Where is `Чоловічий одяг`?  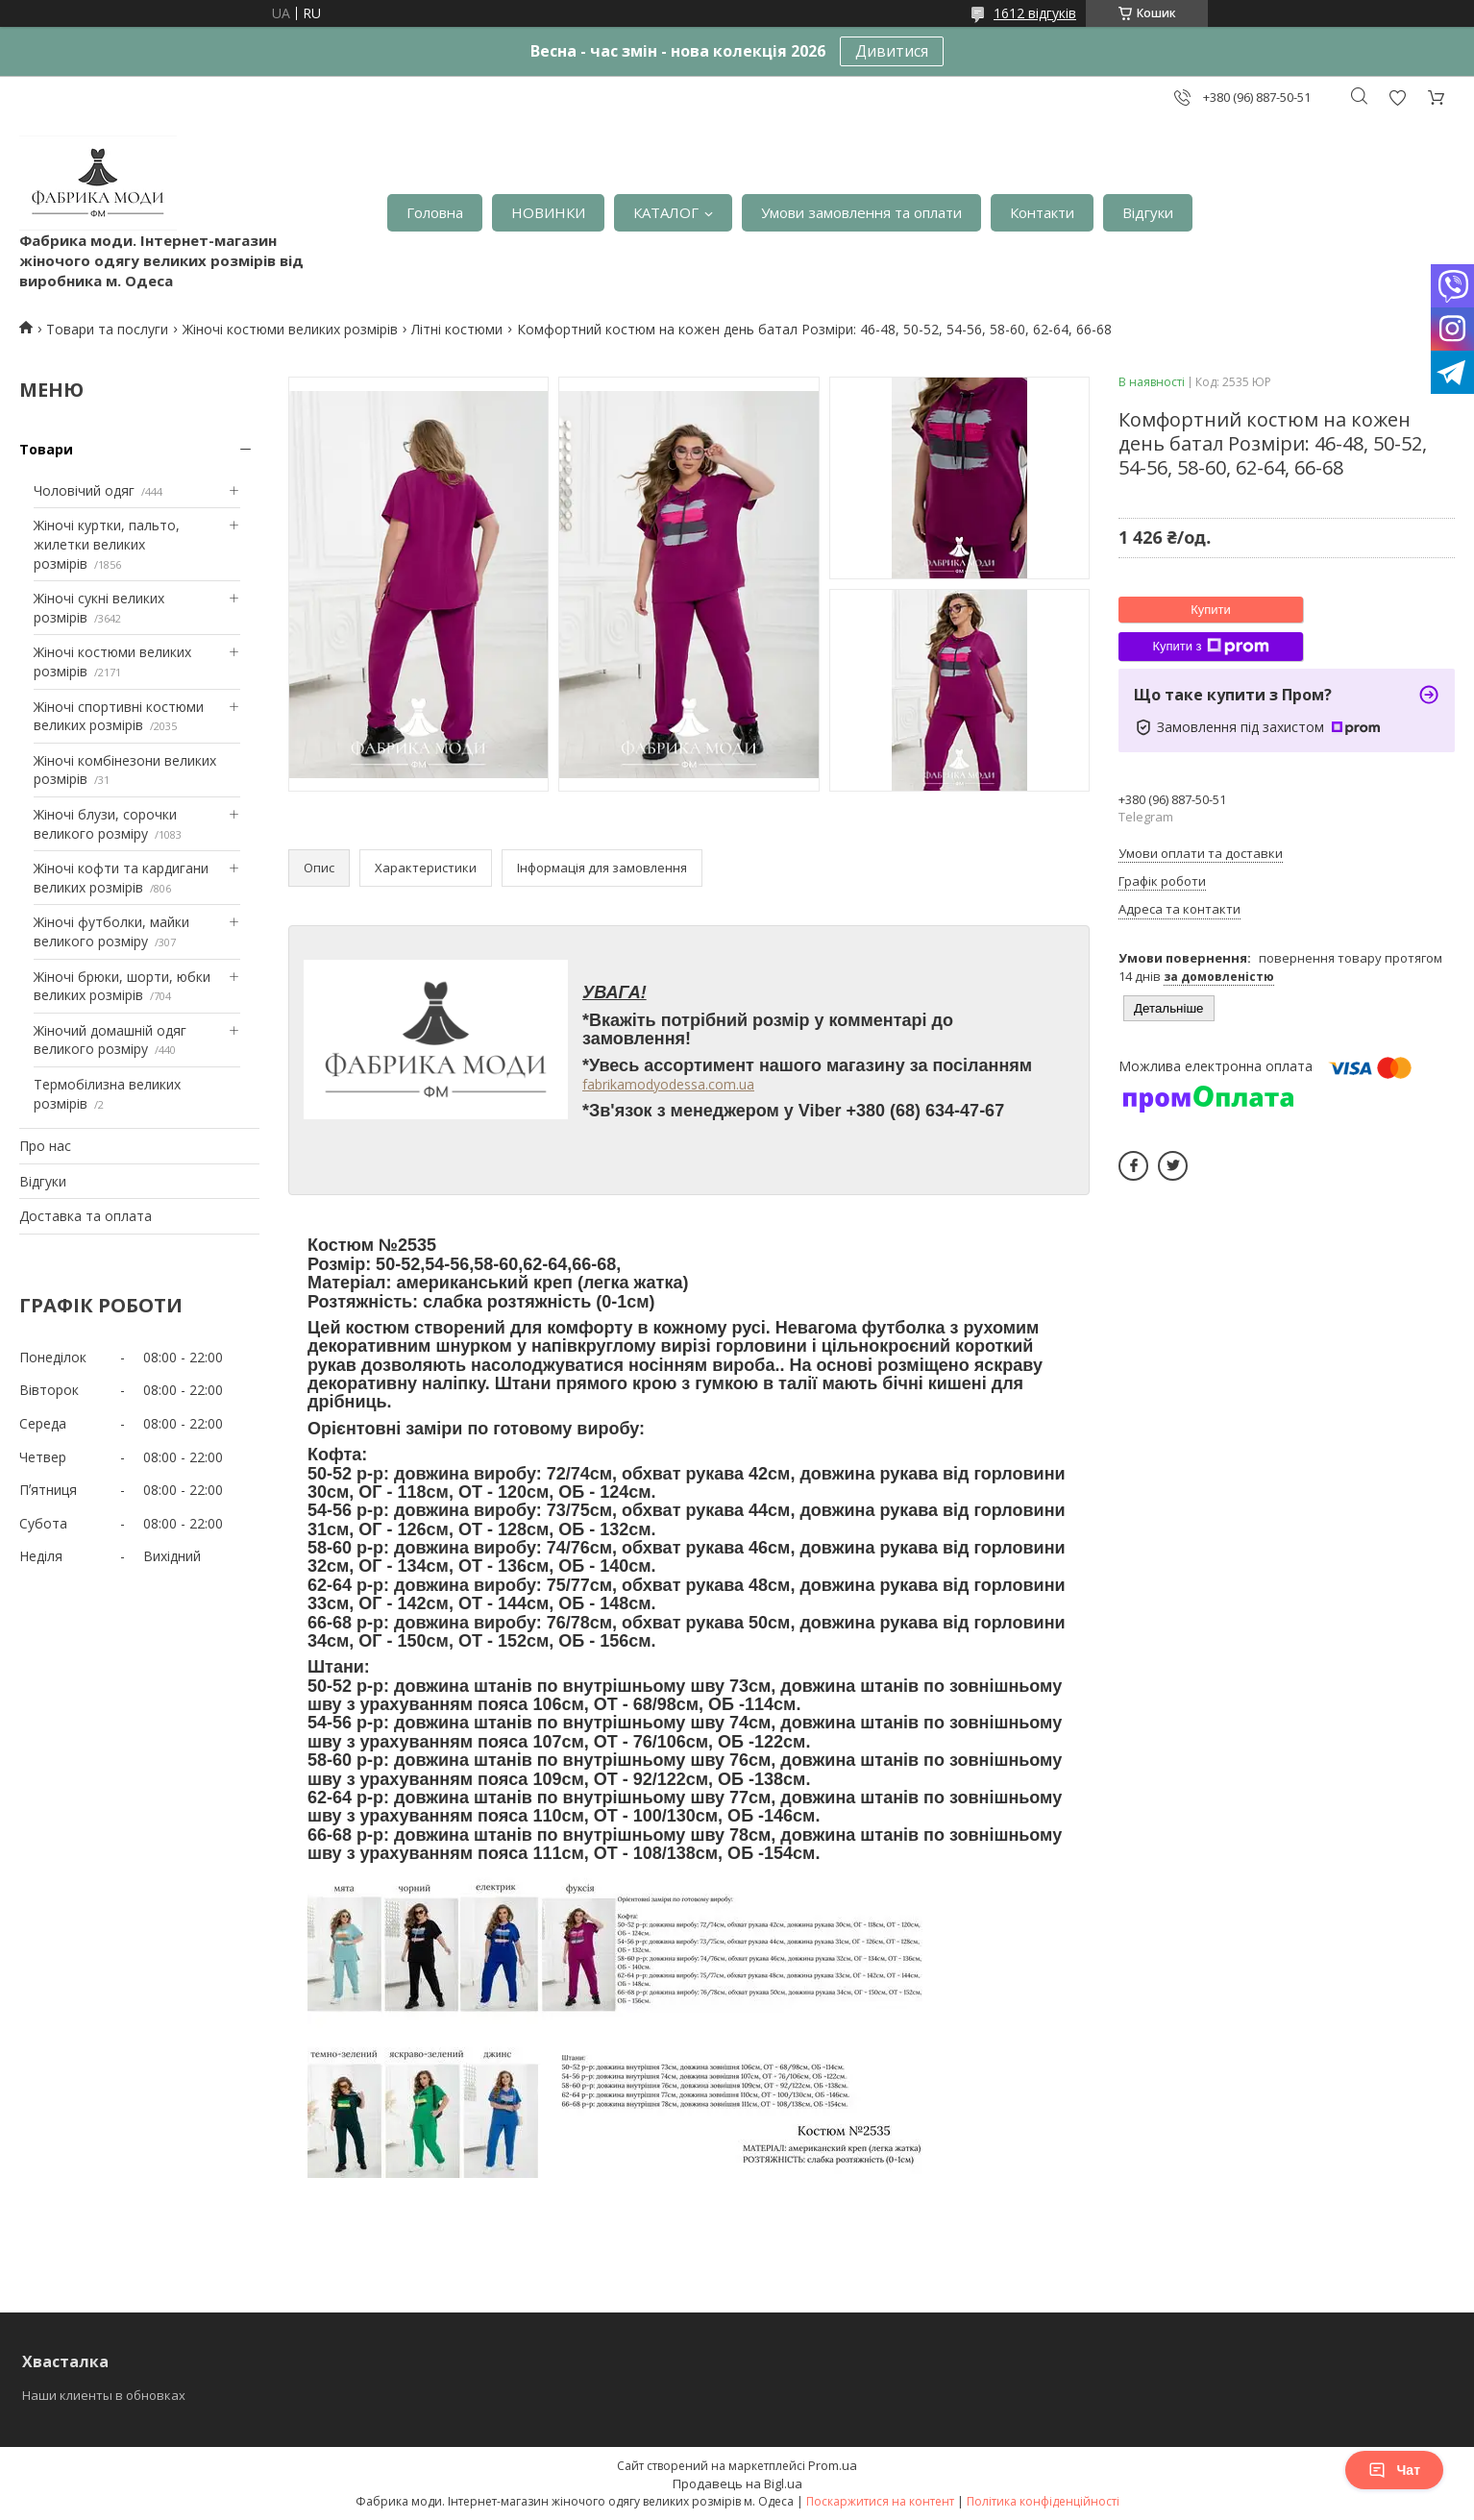 Чоловічий одяг is located at coordinates (84, 490).